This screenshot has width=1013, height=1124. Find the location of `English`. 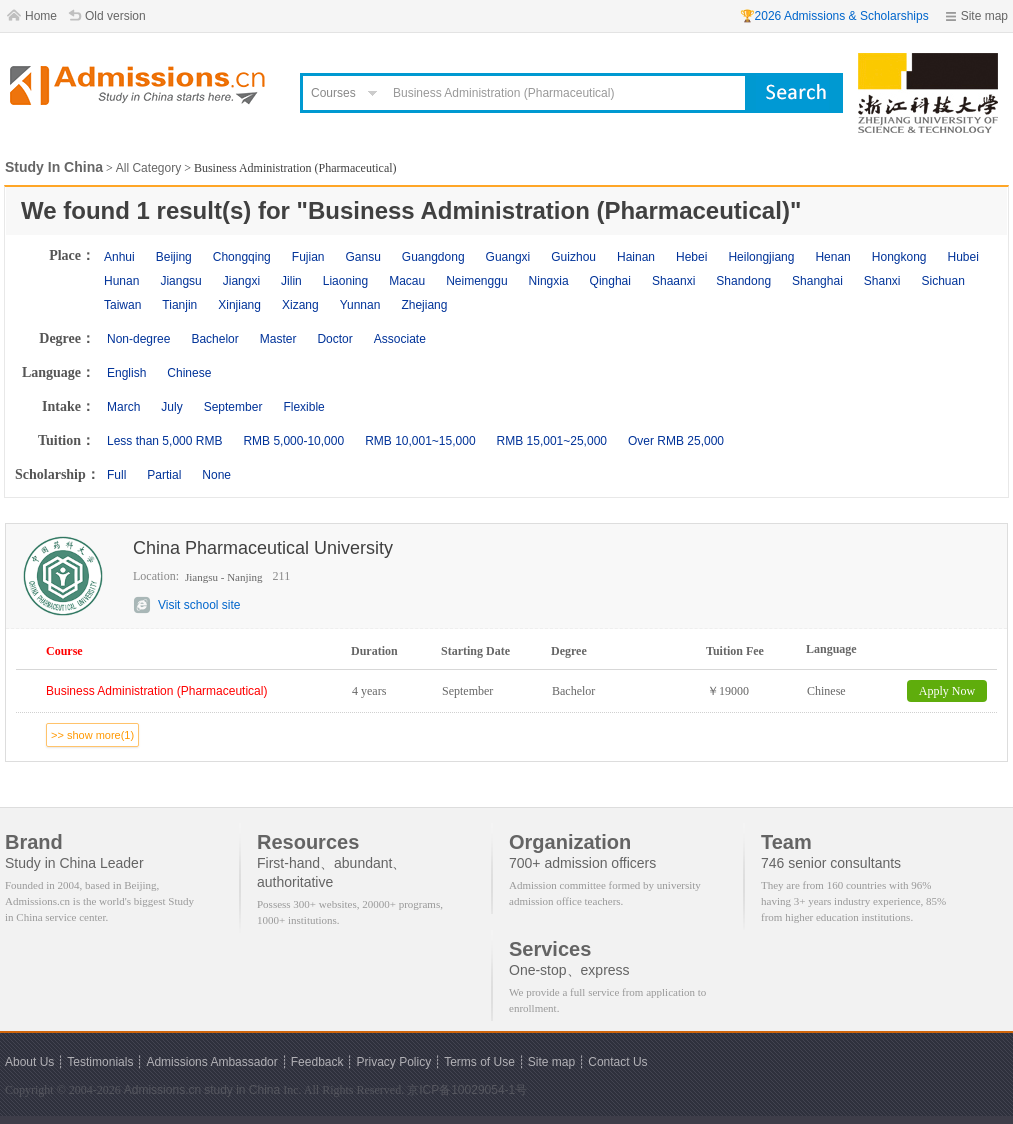

English is located at coordinates (126, 373).